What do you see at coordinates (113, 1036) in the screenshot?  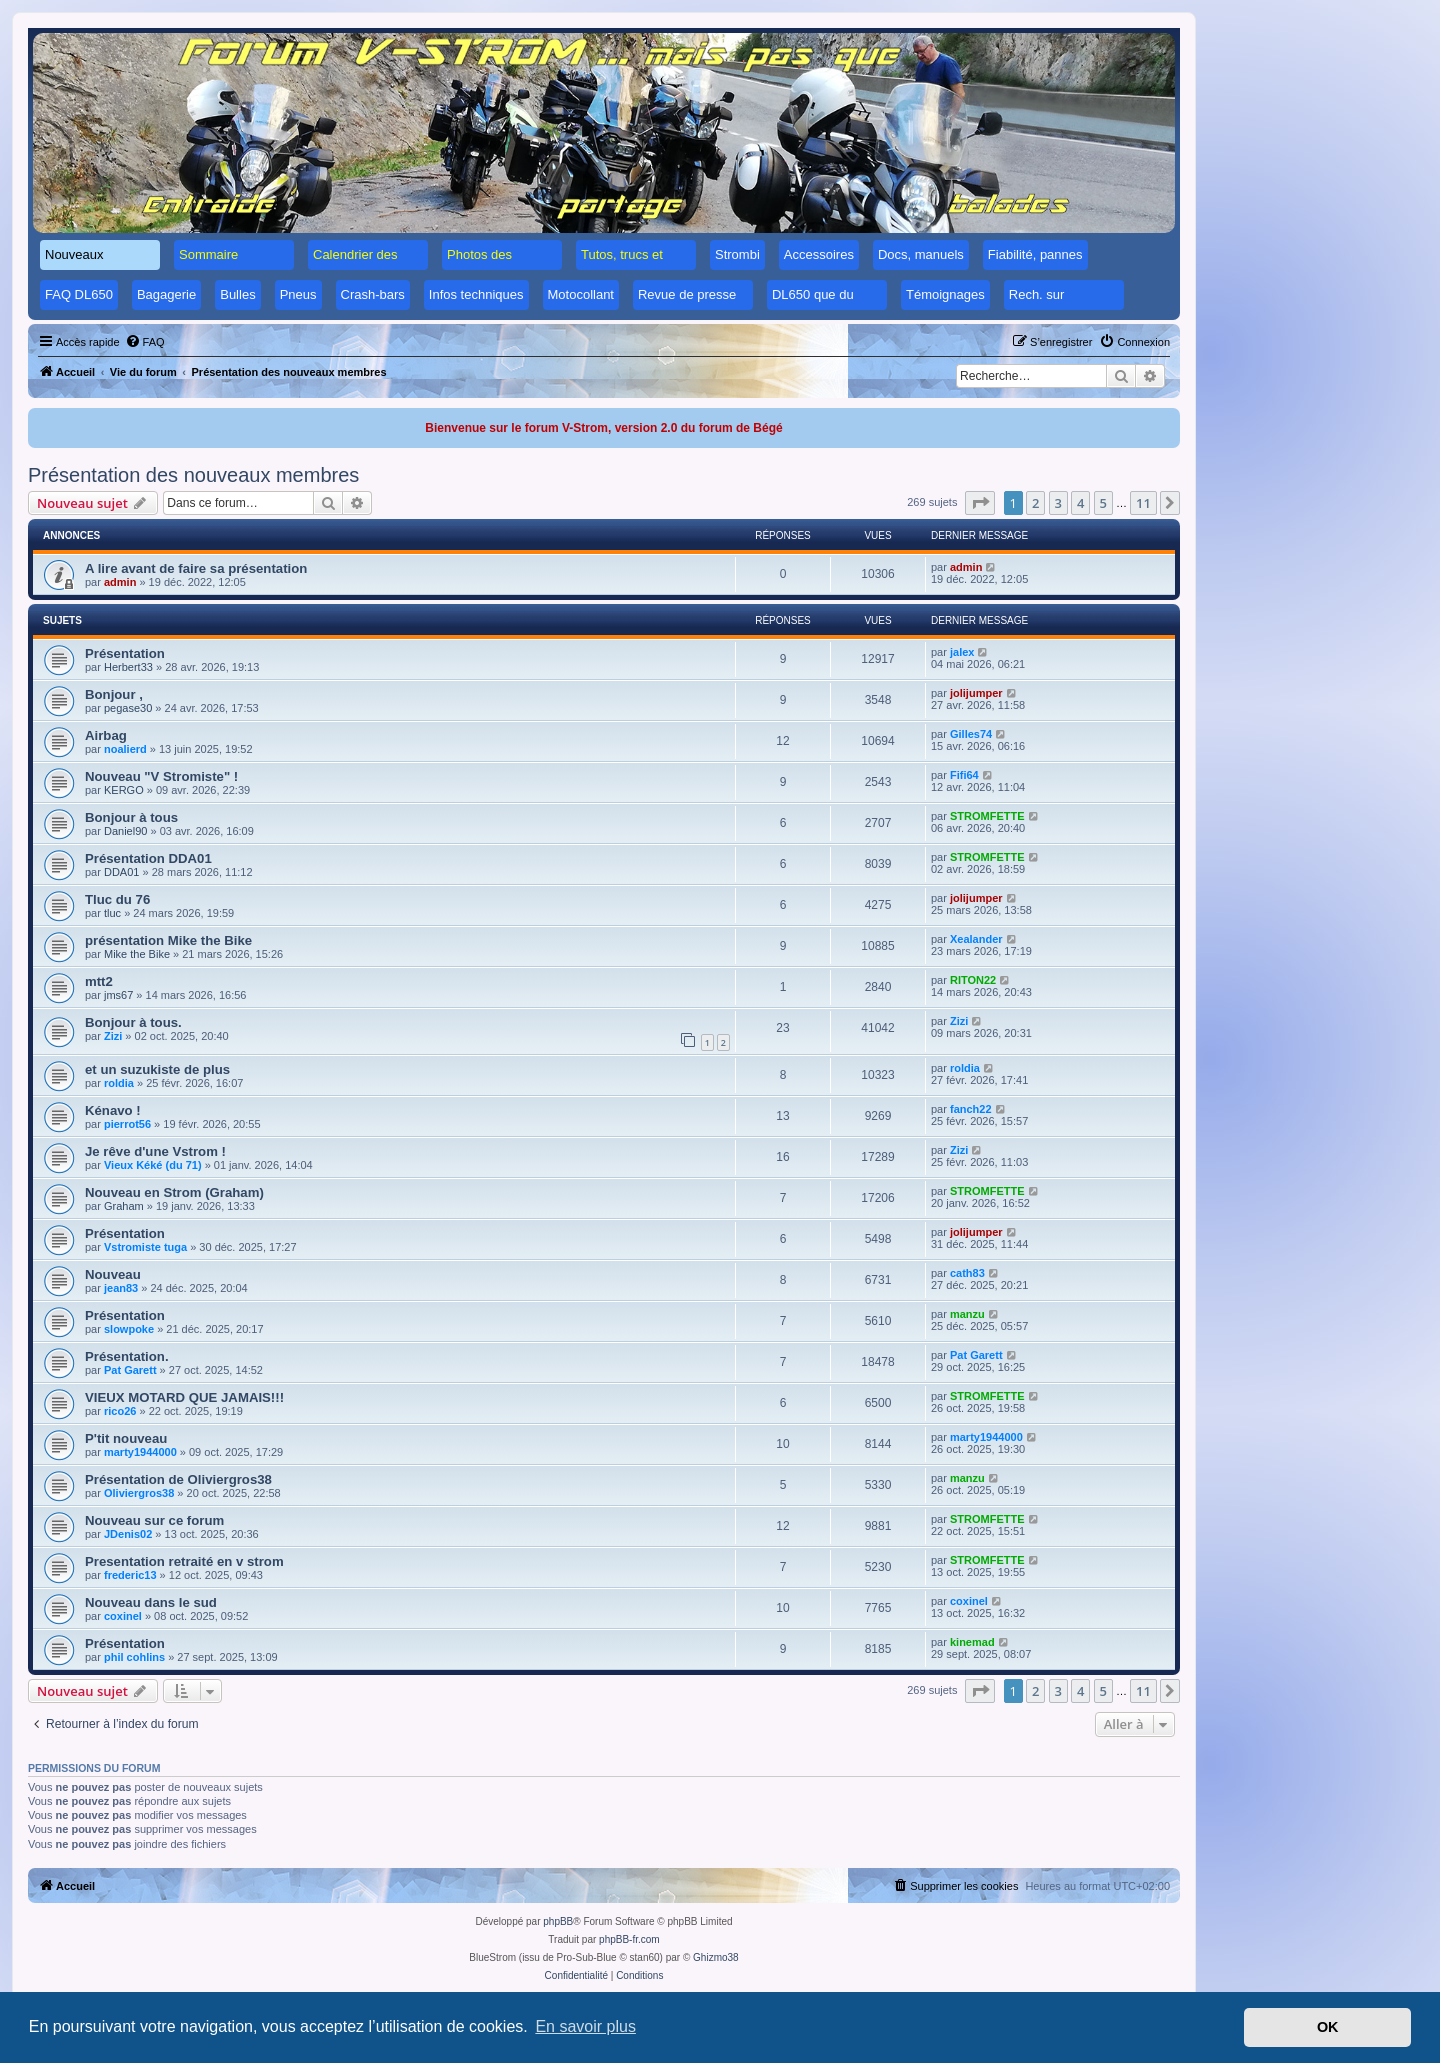 I see `Zizi` at bounding box center [113, 1036].